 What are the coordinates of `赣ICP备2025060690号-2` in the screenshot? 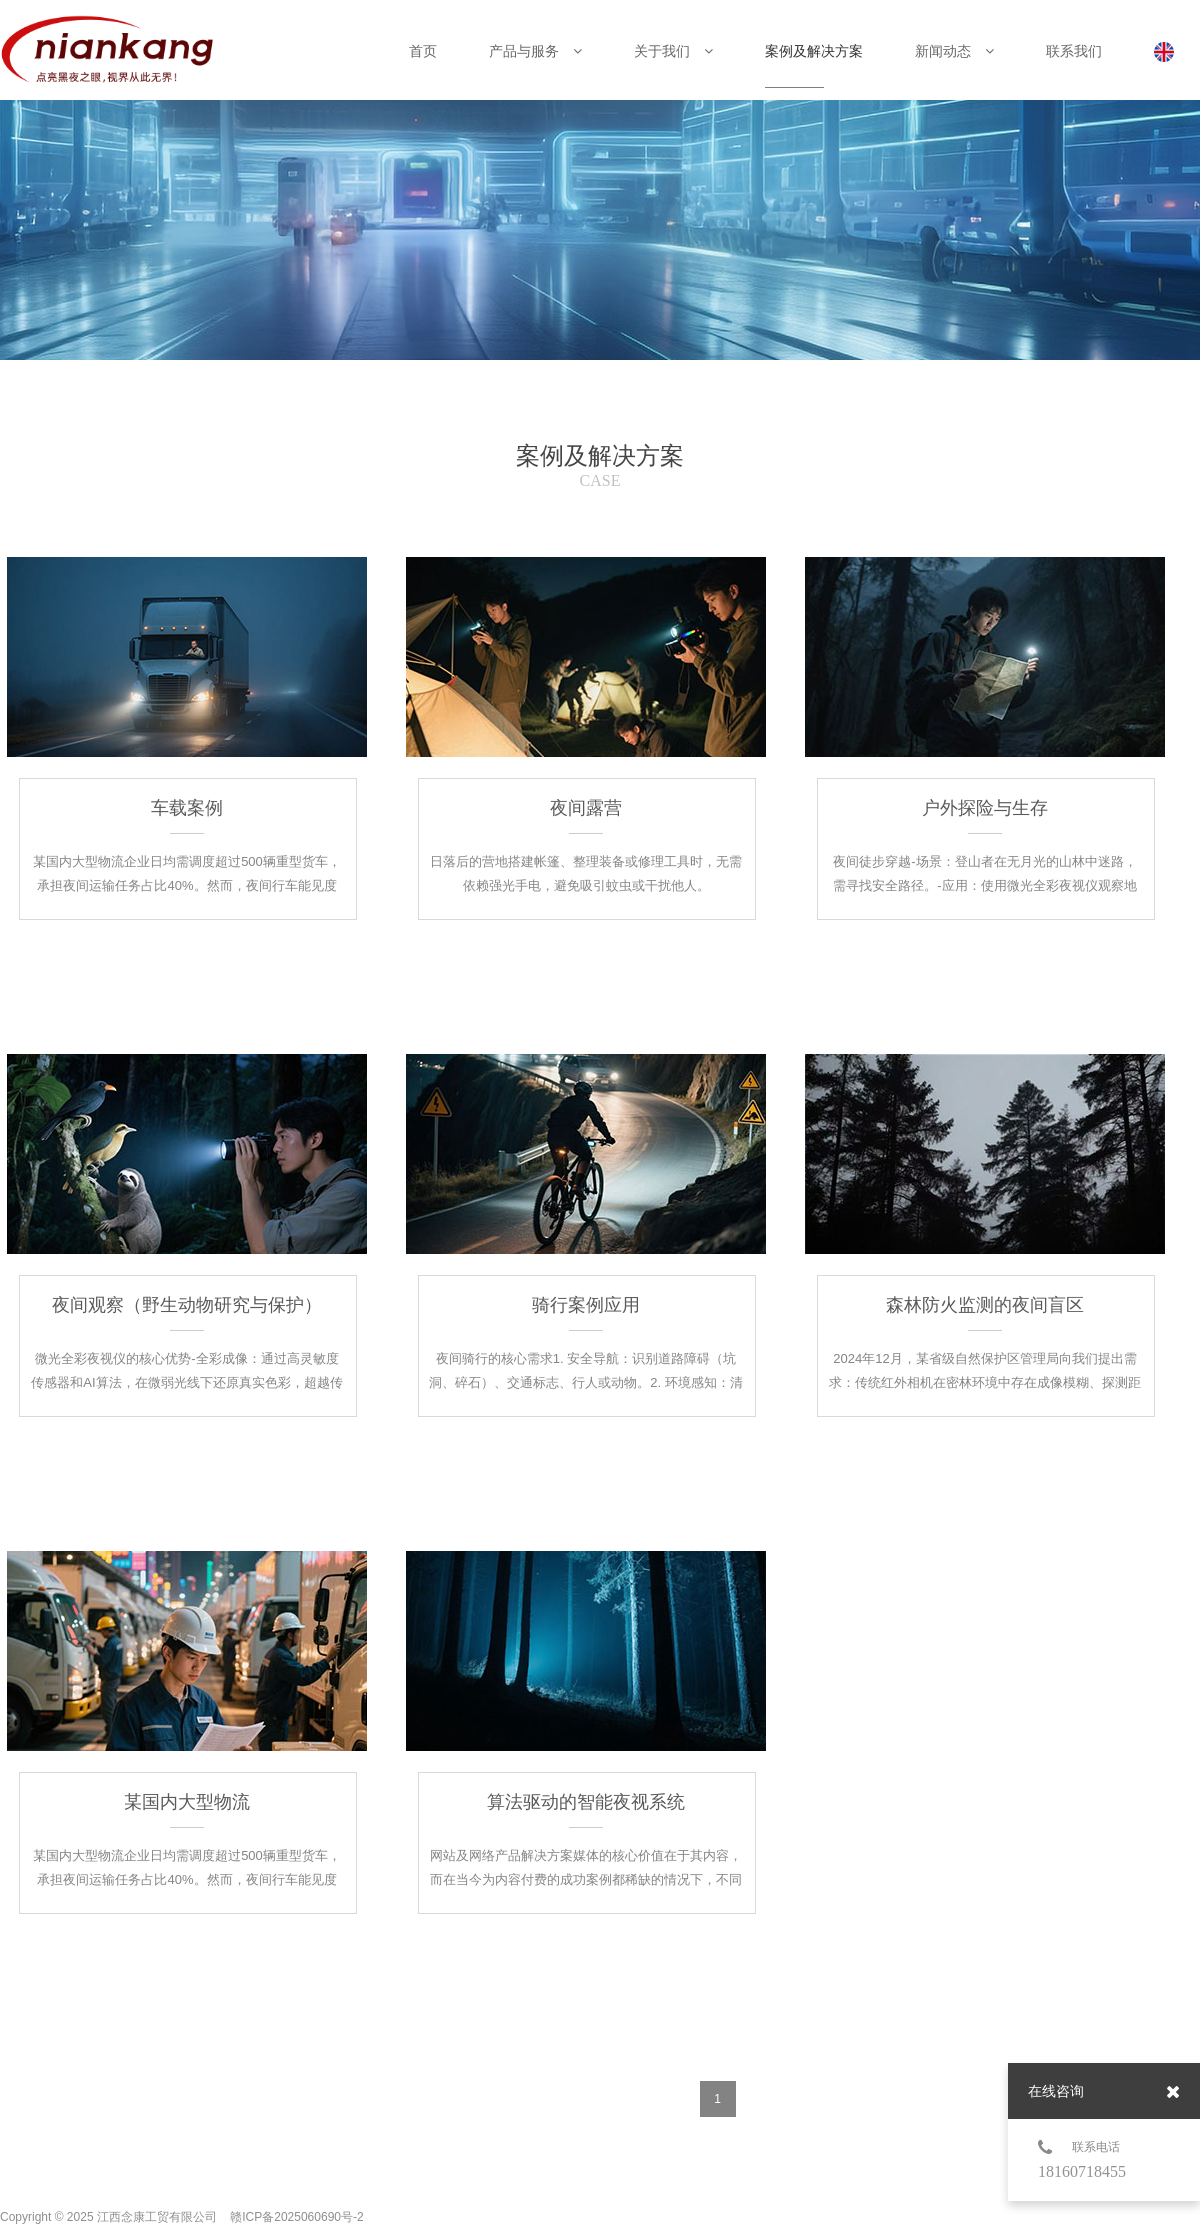 It's located at (296, 2217).